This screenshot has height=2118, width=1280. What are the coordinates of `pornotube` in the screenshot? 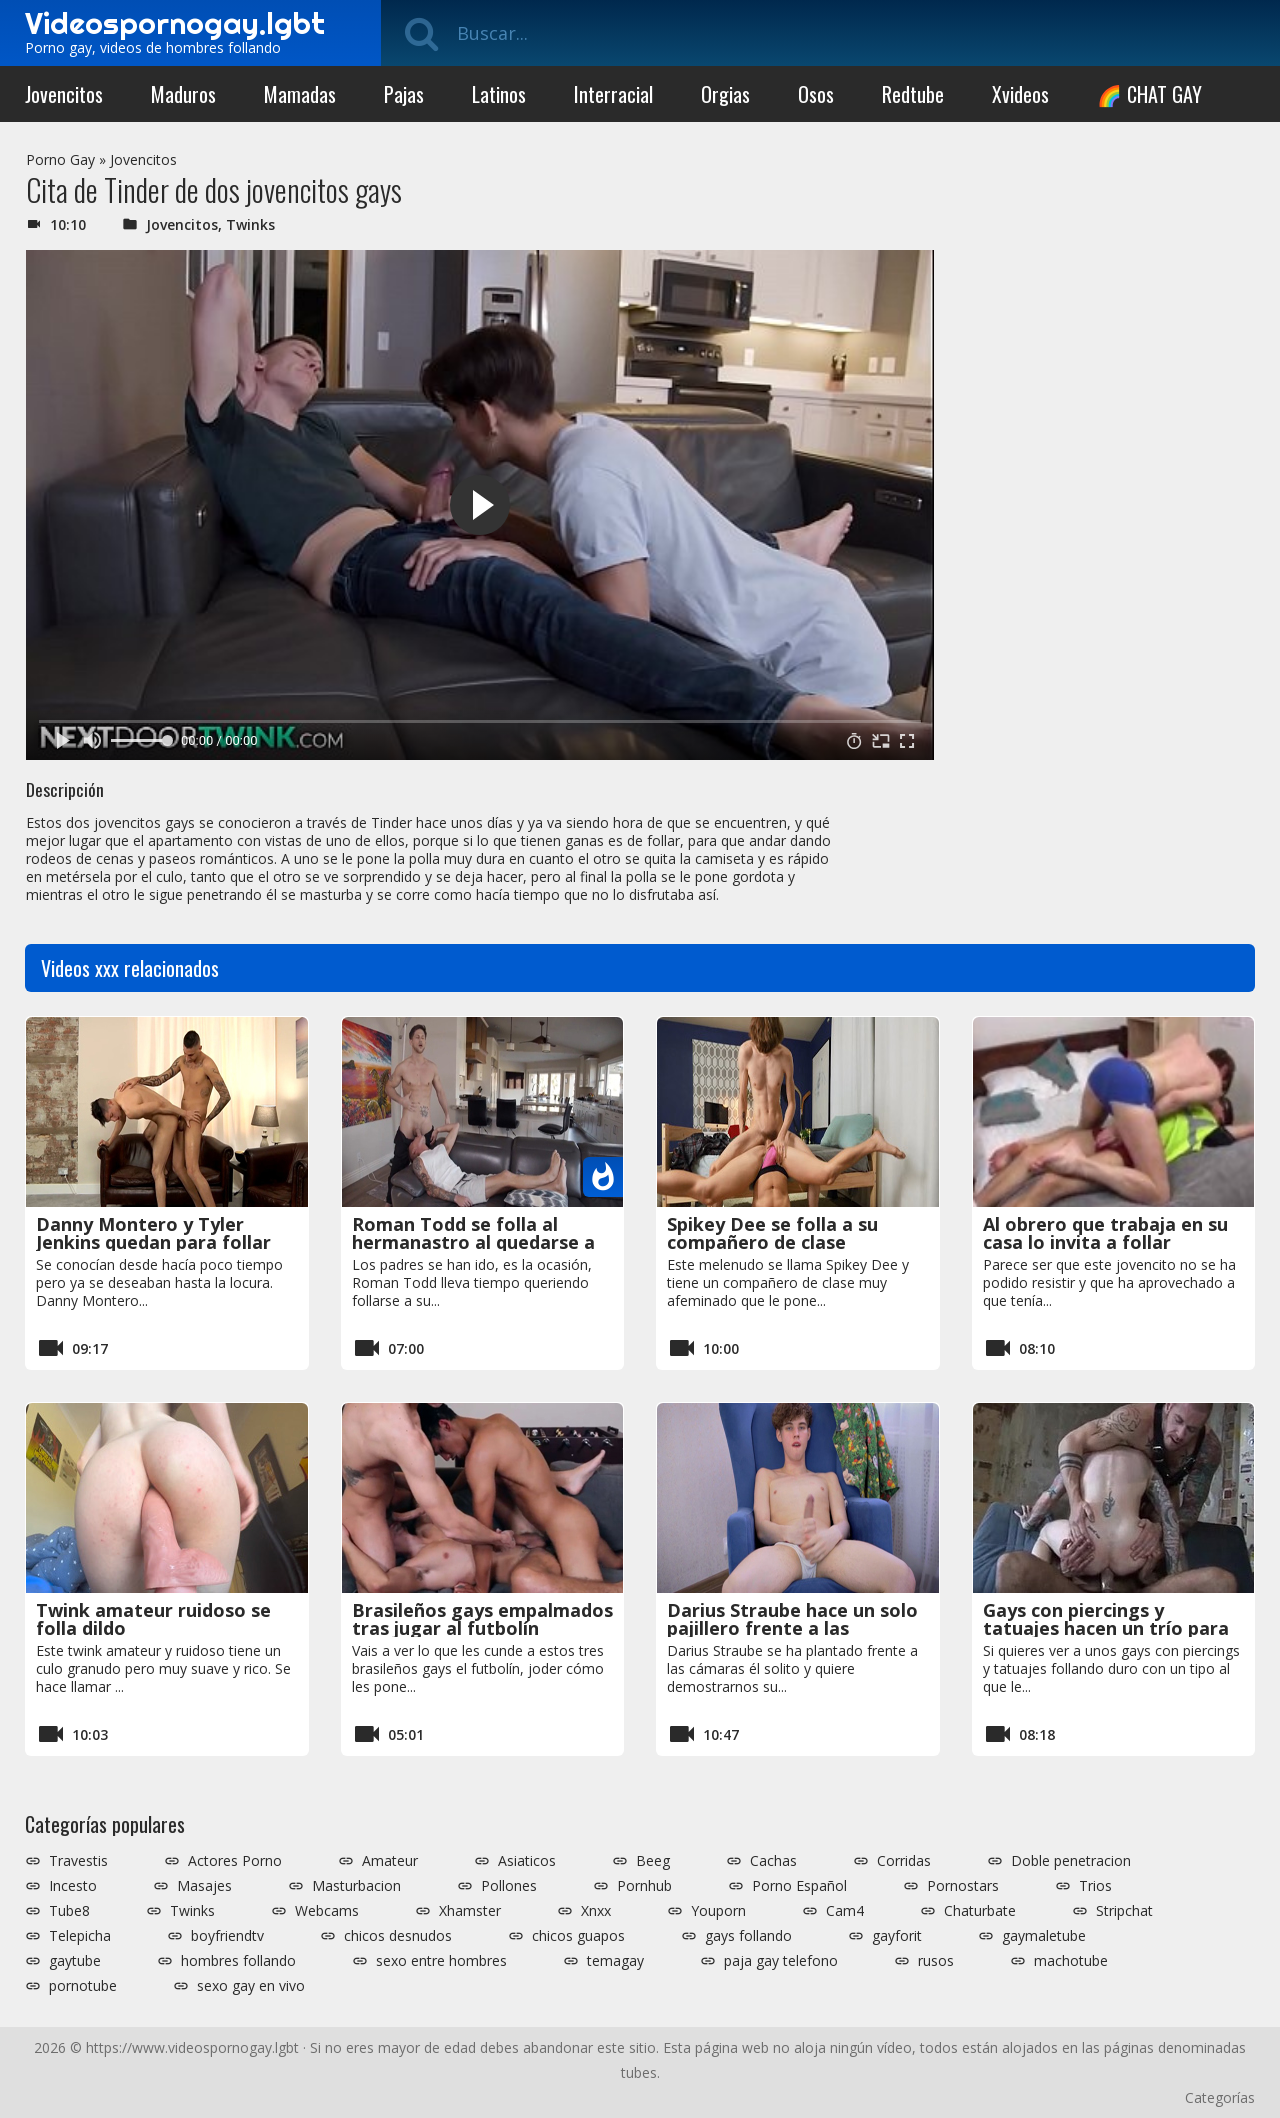 It's located at (83, 1986).